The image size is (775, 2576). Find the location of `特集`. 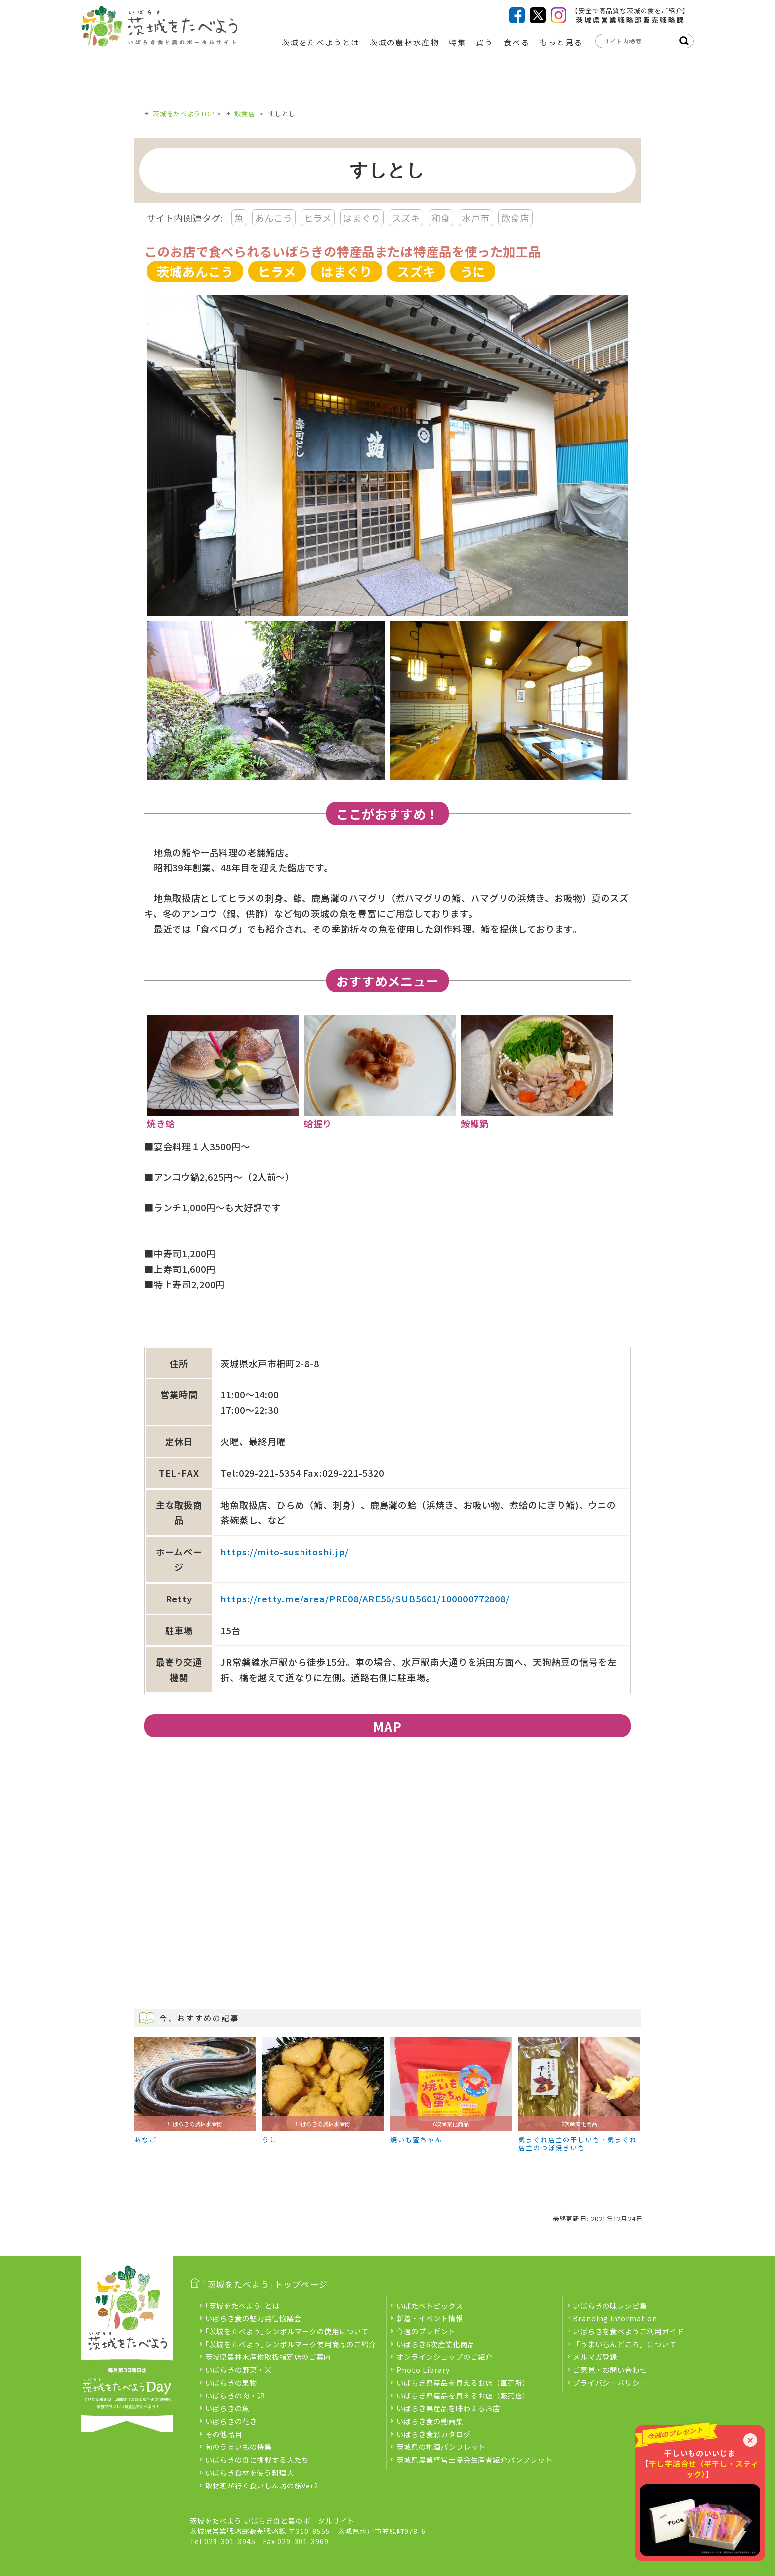

特集 is located at coordinates (457, 42).